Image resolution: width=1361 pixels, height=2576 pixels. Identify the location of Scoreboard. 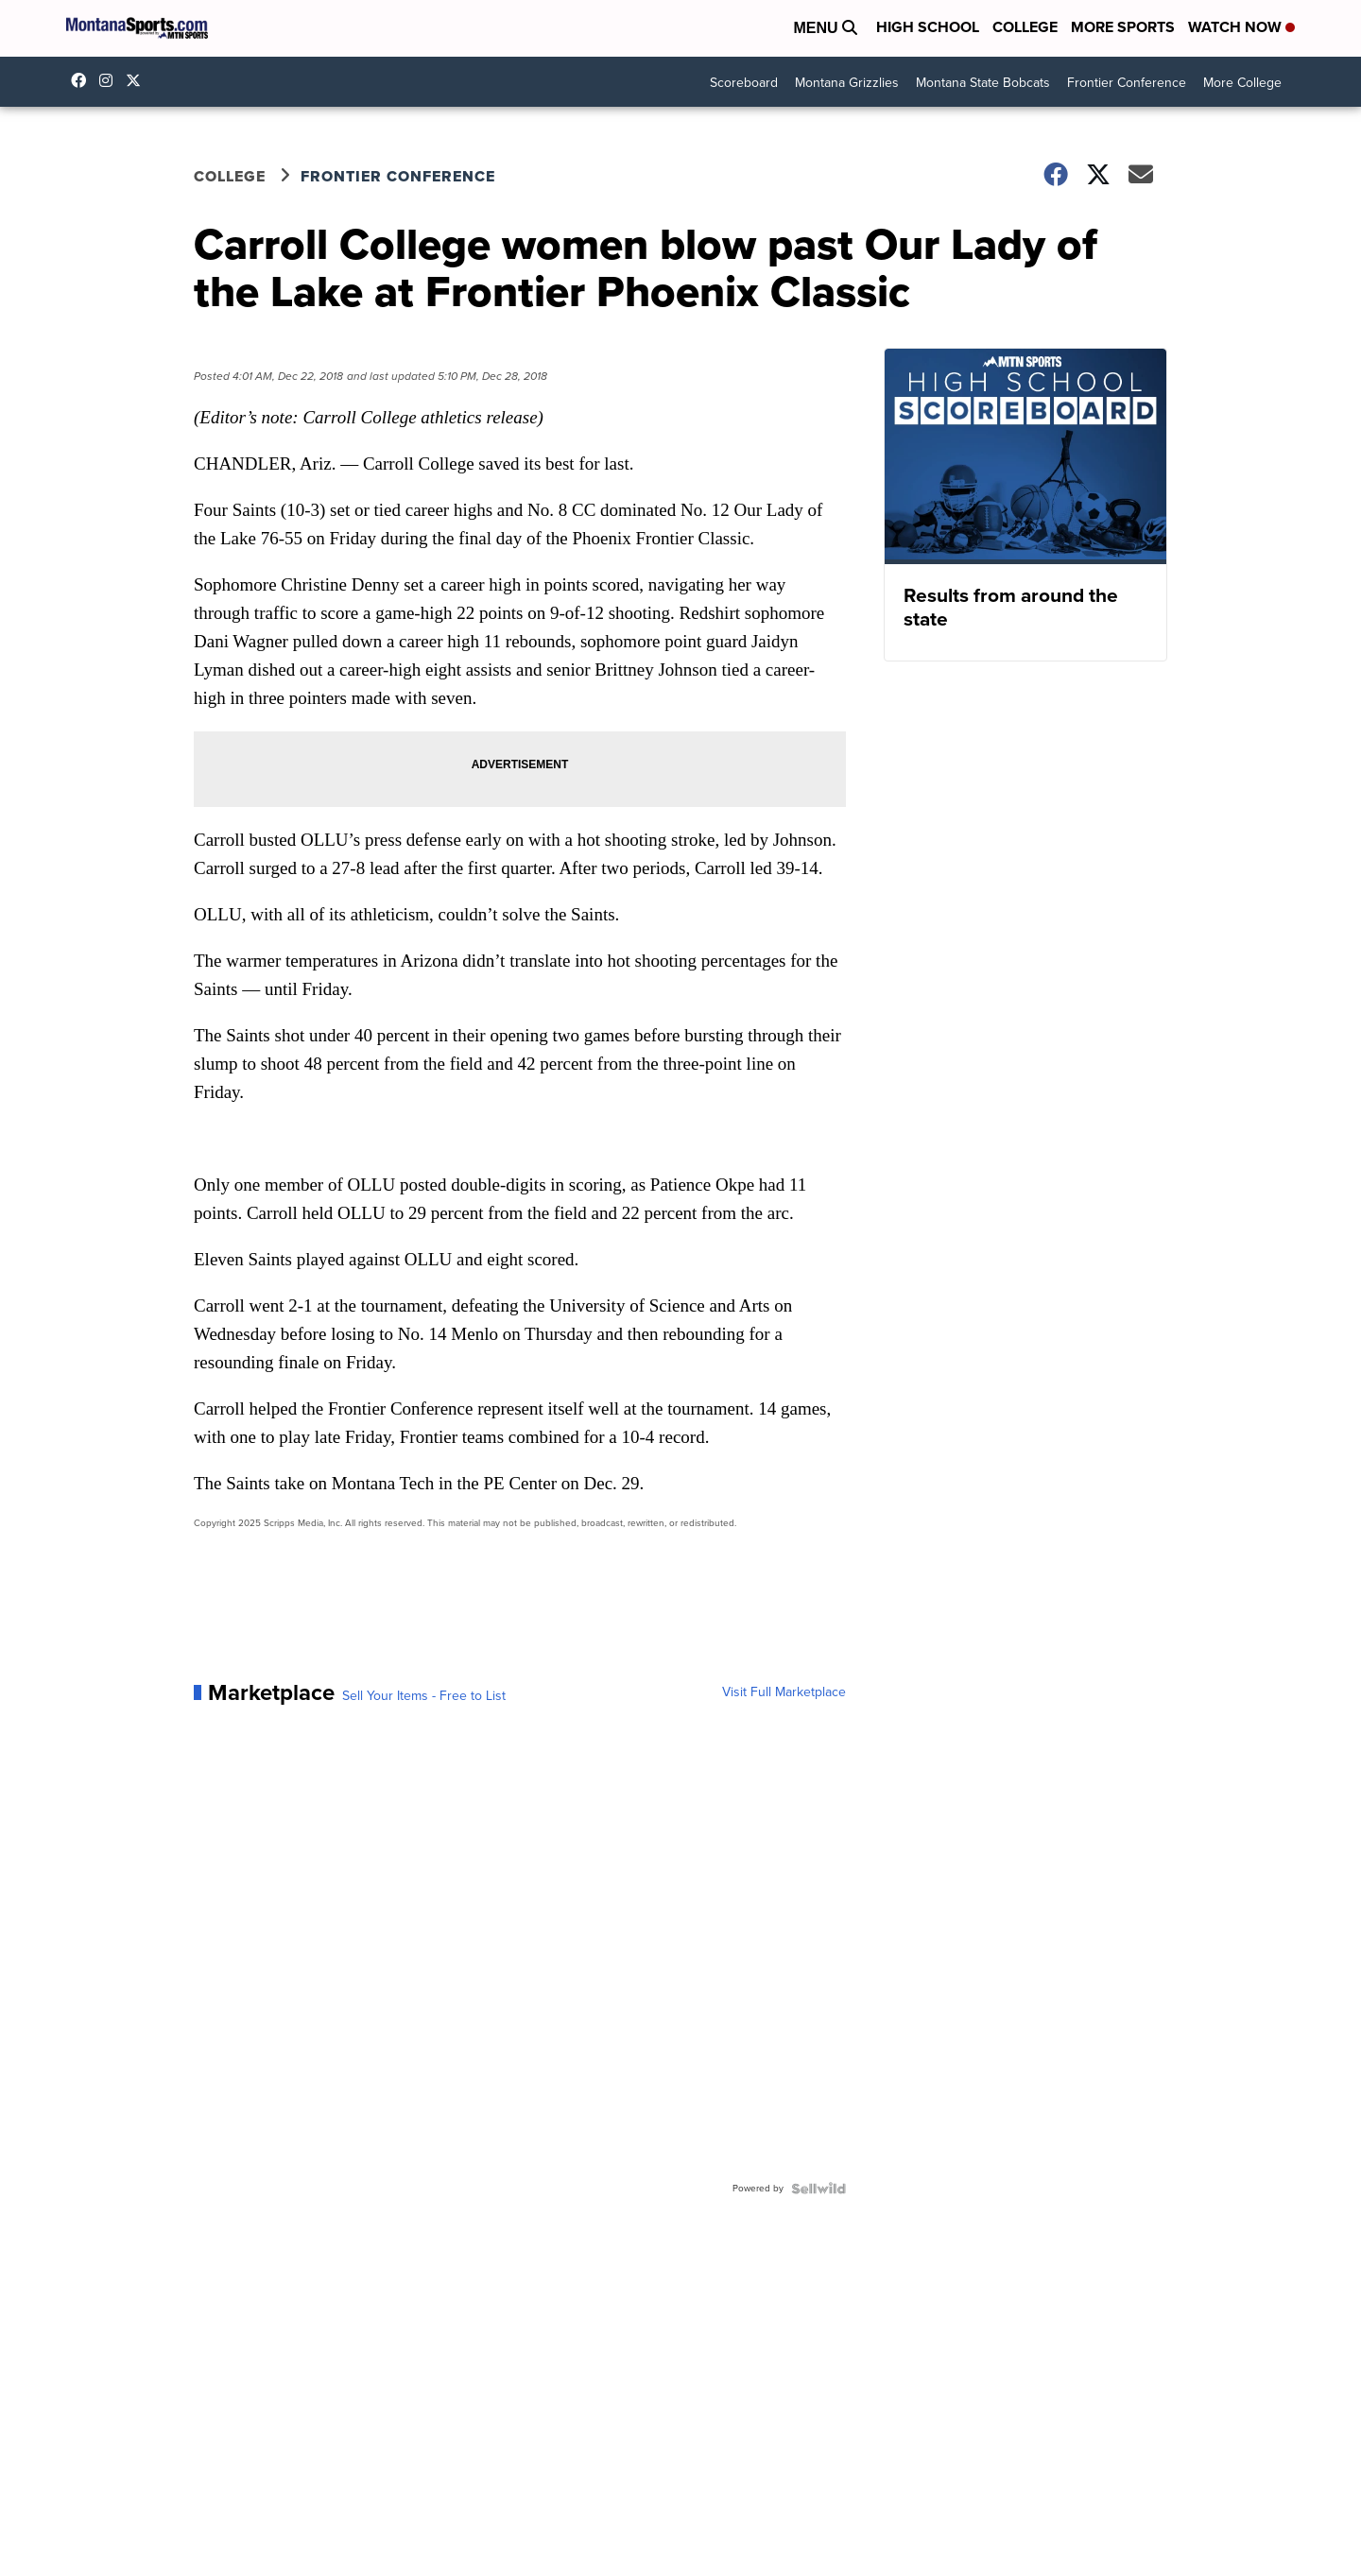
(744, 83).